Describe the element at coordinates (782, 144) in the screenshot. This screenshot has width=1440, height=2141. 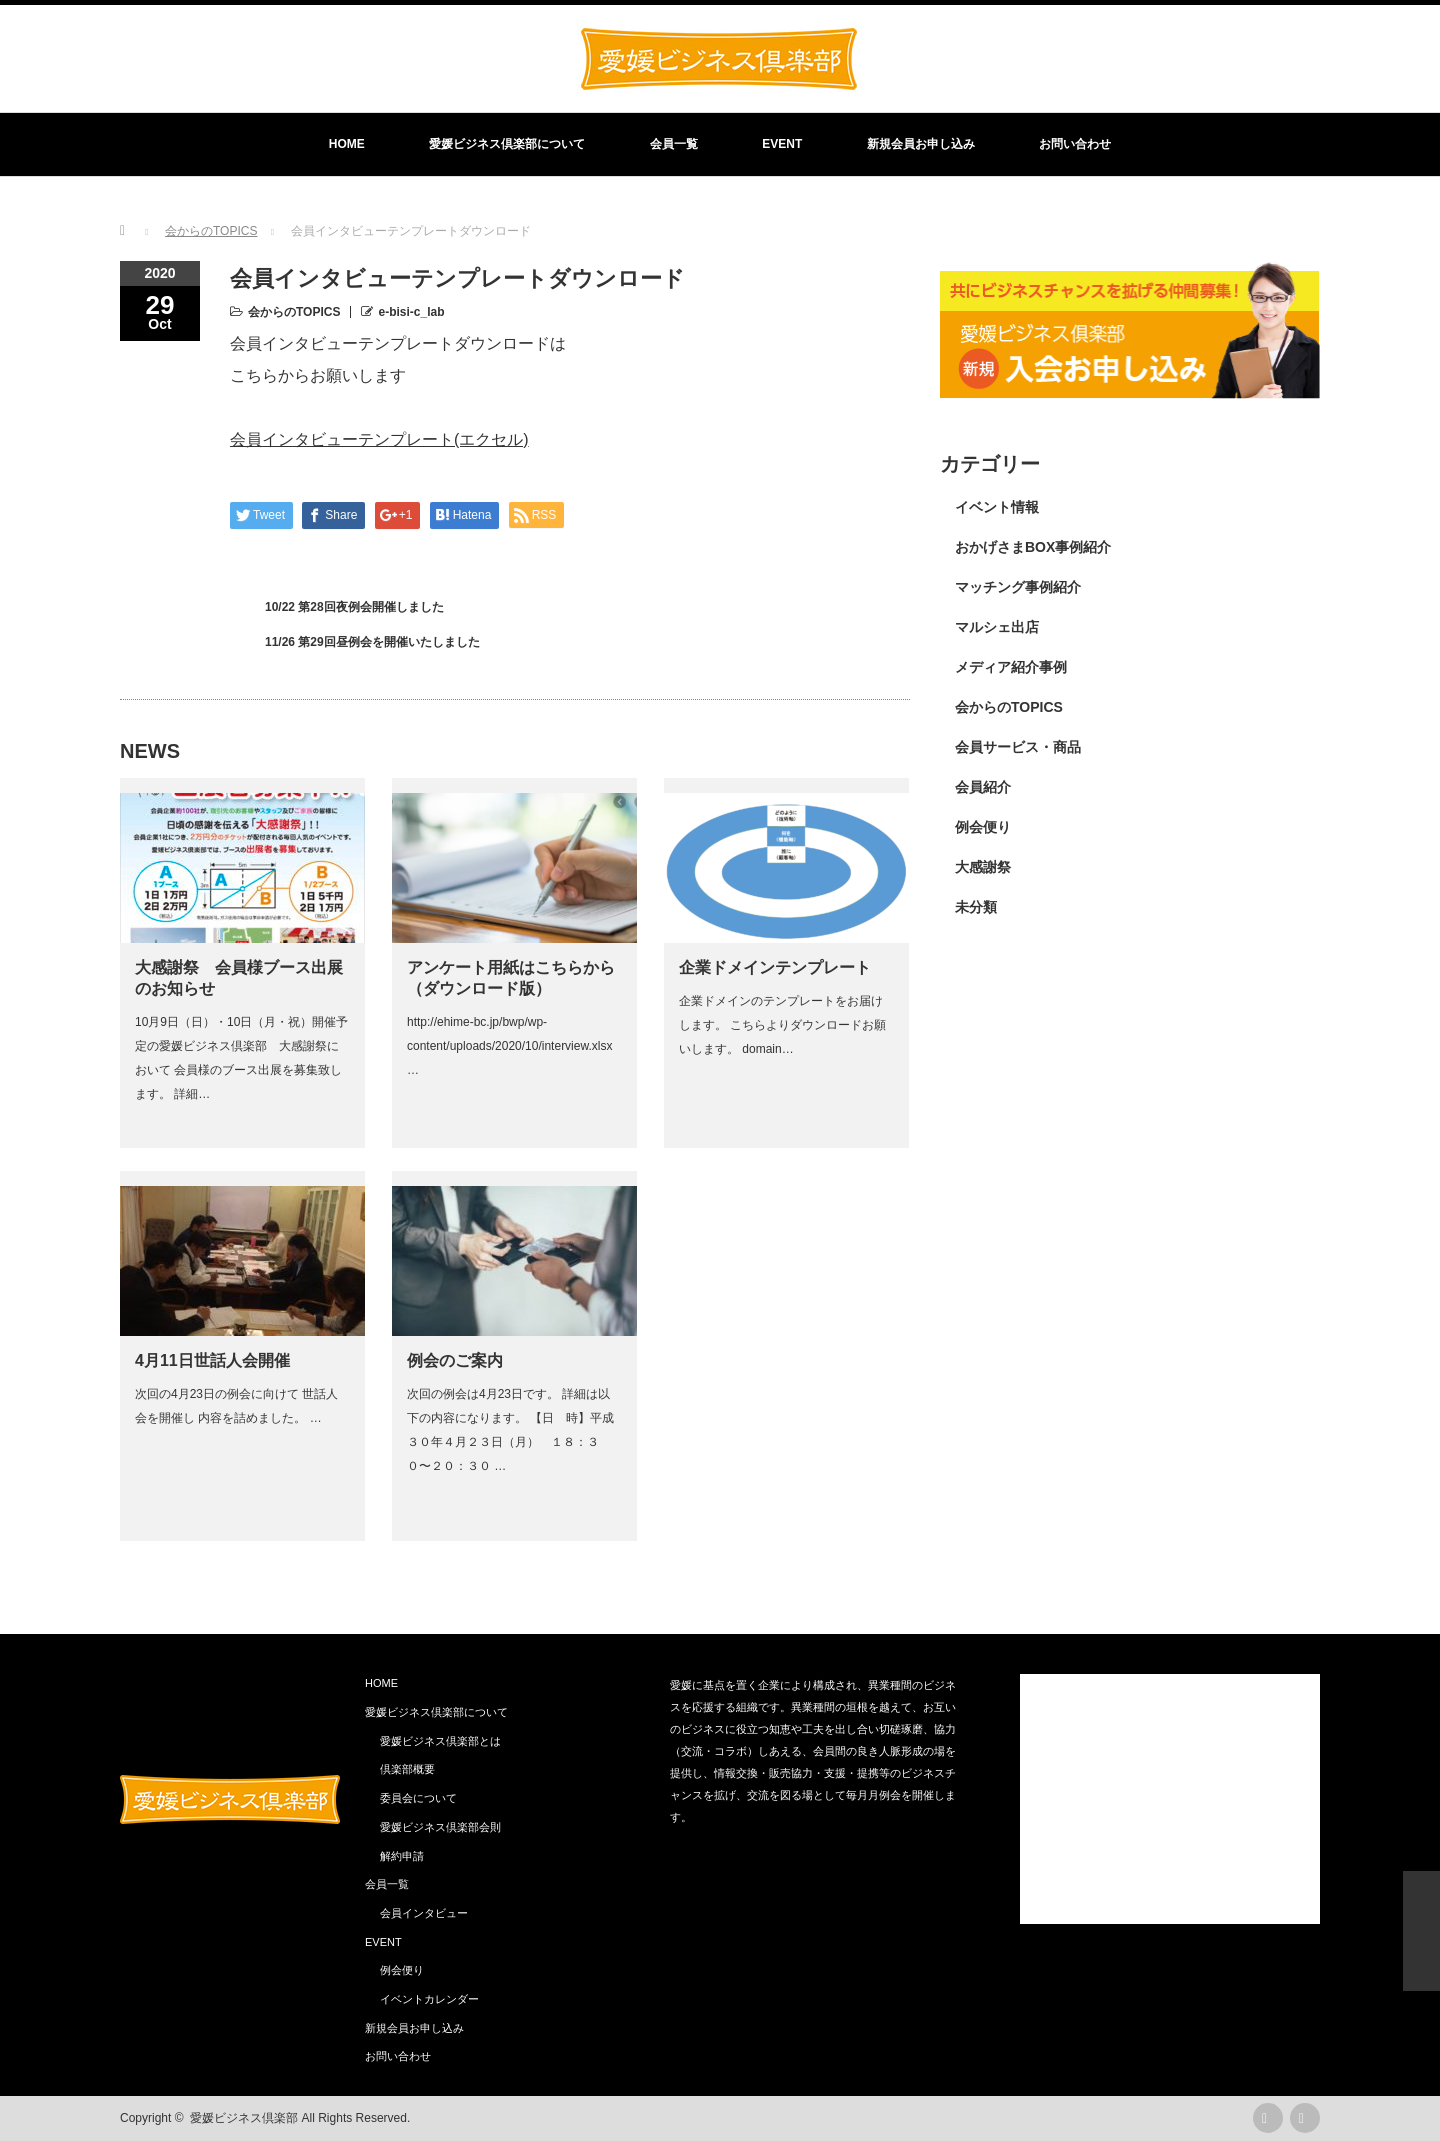
I see `EVENT` at that location.